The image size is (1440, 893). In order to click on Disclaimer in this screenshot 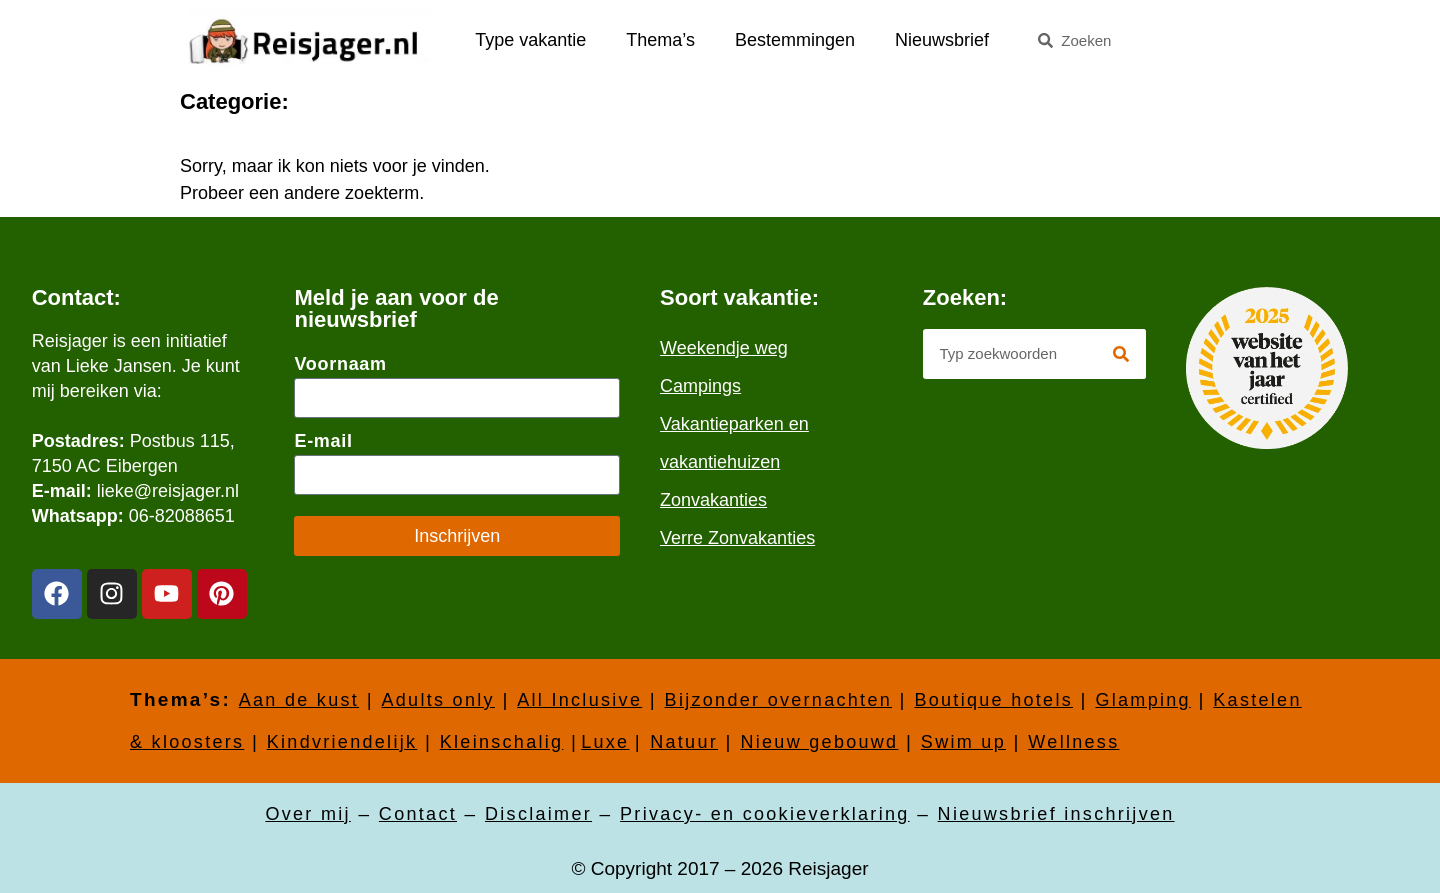, I will do `click(538, 814)`.